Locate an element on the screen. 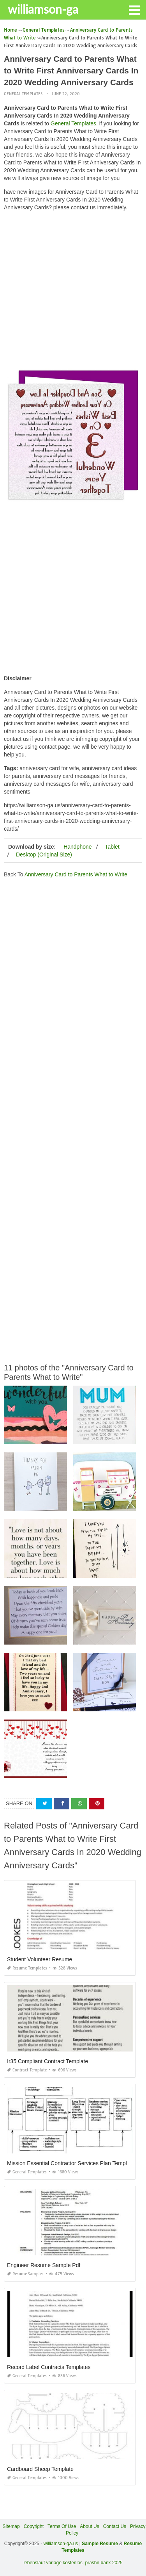  Ir35 Compliant Contract Template is located at coordinates (47, 2061).